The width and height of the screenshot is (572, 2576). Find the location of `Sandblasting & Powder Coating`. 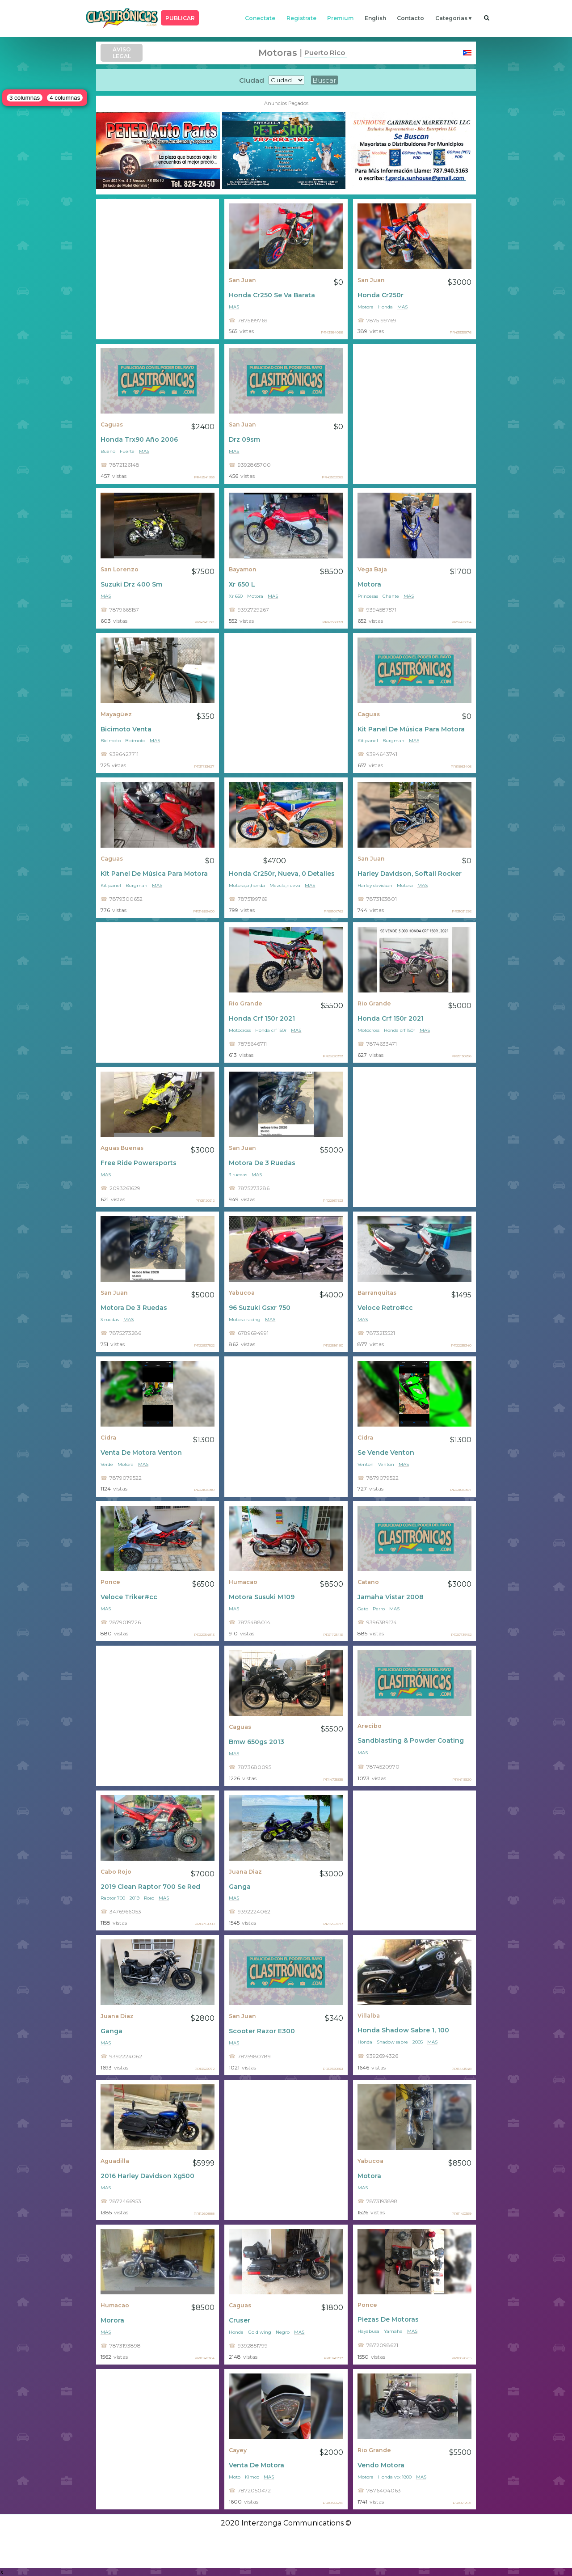

Sandblasting & Powder Coating is located at coordinates (411, 1740).